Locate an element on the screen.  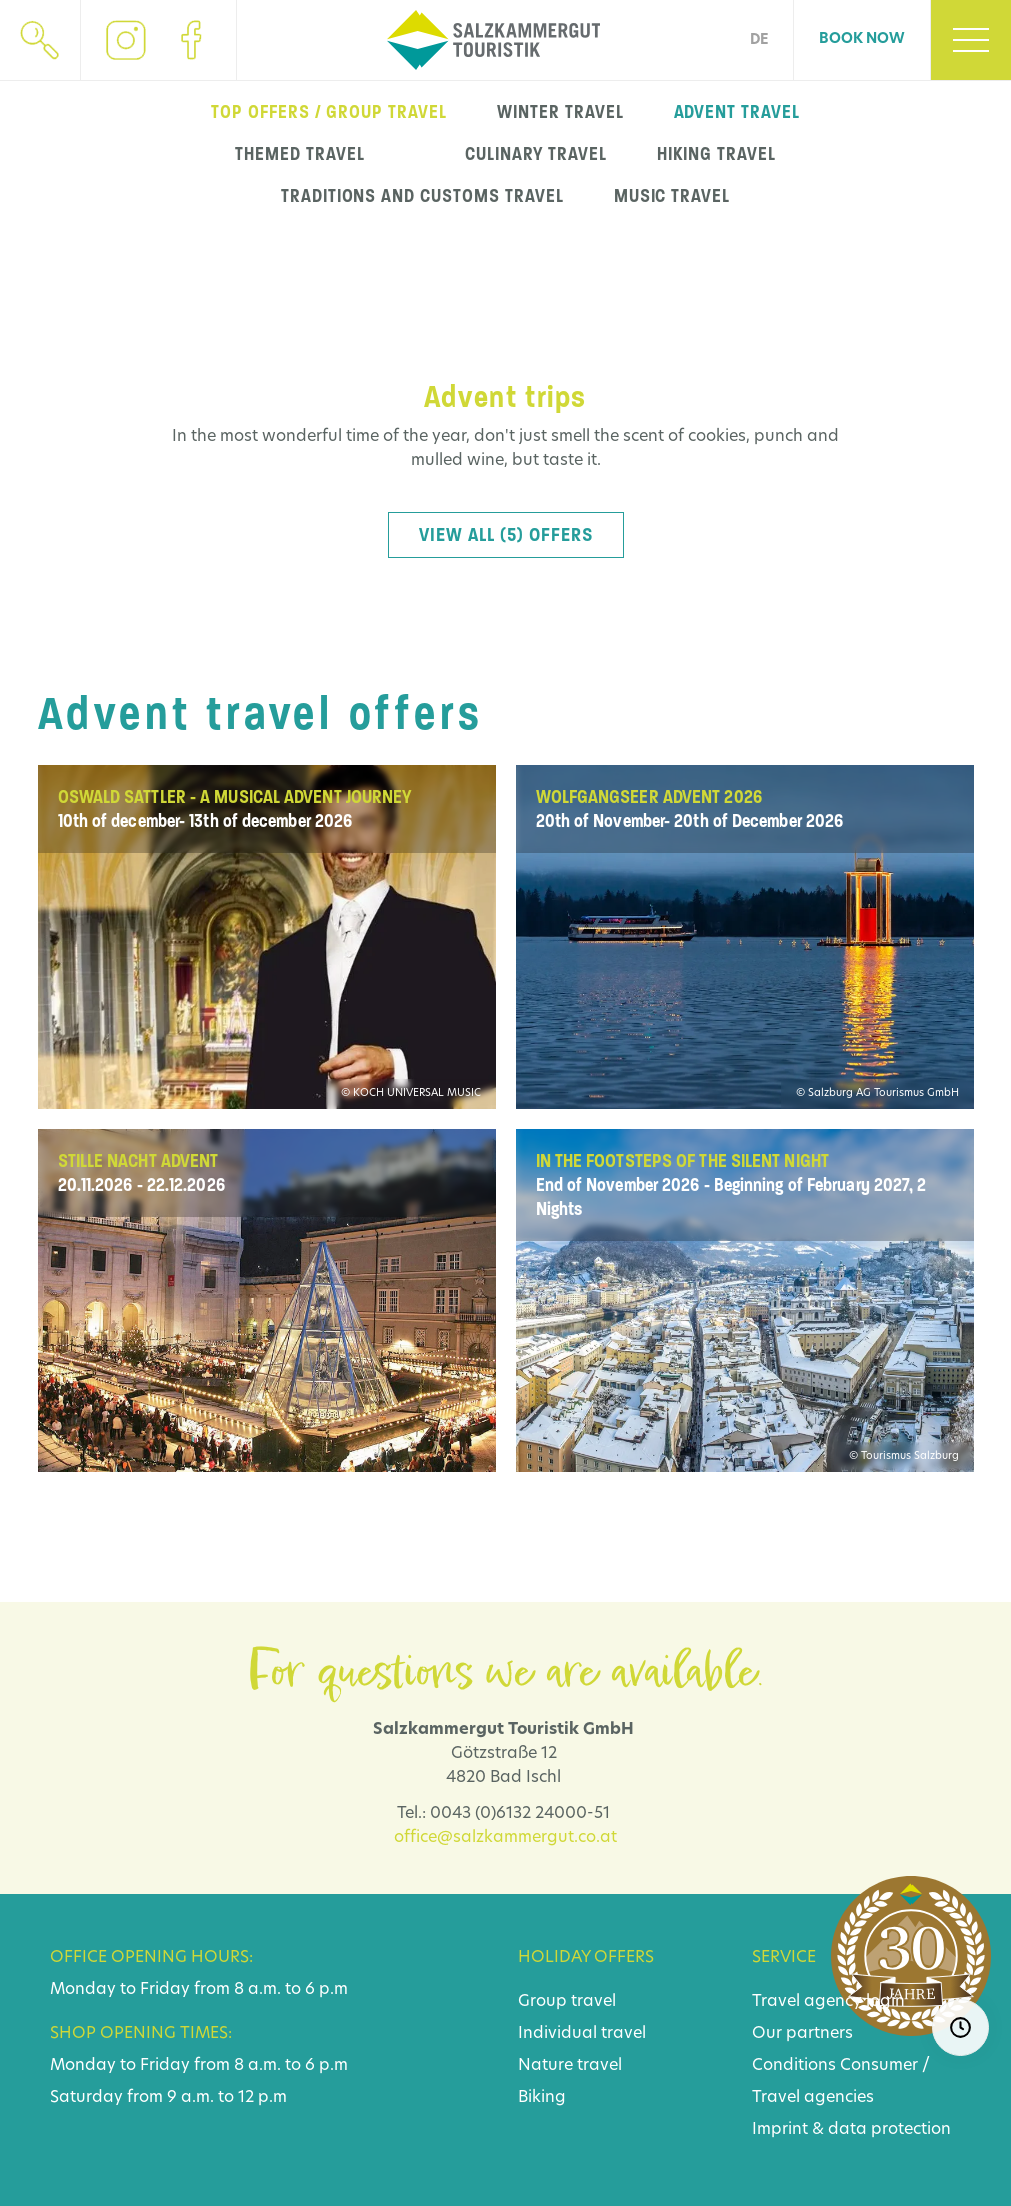
Consumer is located at coordinates (879, 2066).